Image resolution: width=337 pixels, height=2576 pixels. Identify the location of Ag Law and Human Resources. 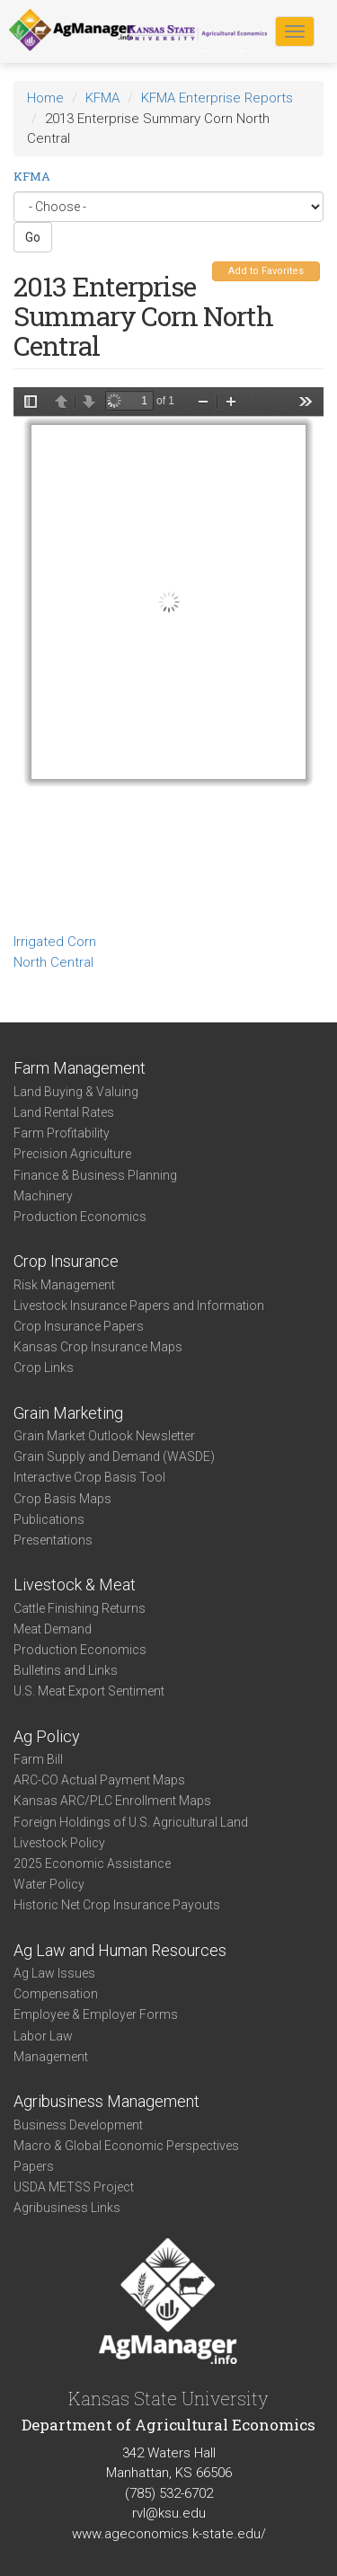
(119, 1950).